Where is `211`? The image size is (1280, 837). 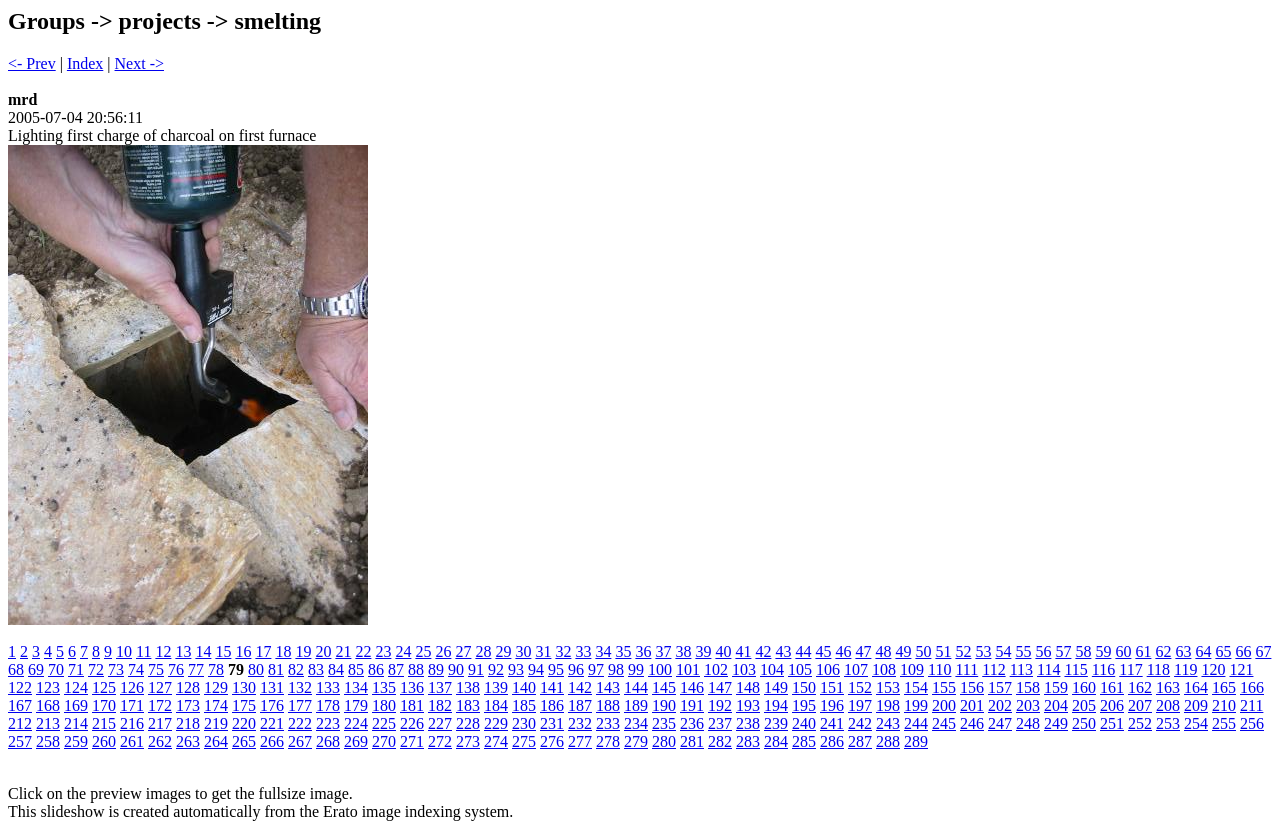
211 is located at coordinates (1251, 705).